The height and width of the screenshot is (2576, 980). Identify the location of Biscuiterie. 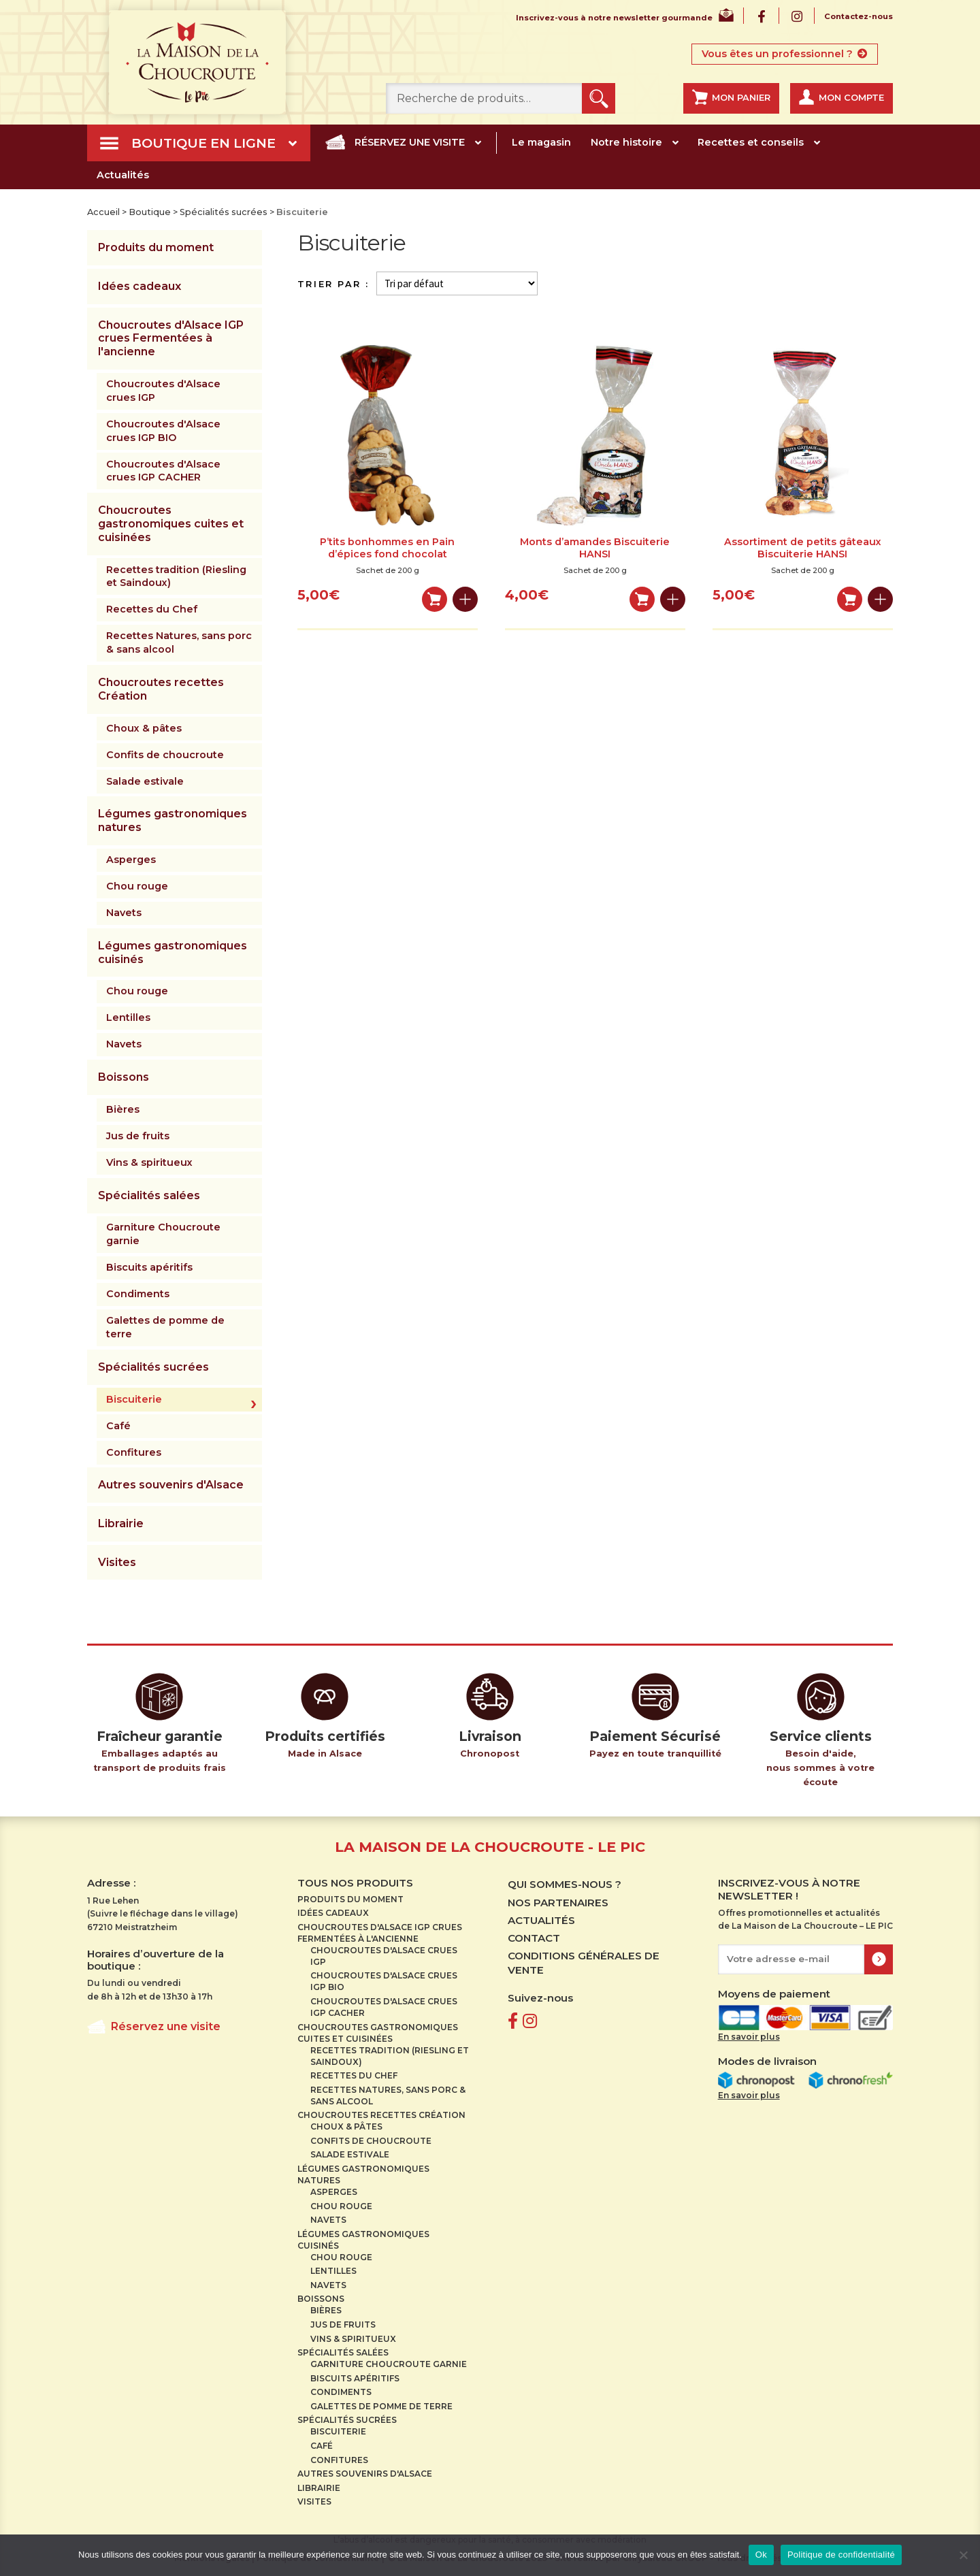
(134, 1399).